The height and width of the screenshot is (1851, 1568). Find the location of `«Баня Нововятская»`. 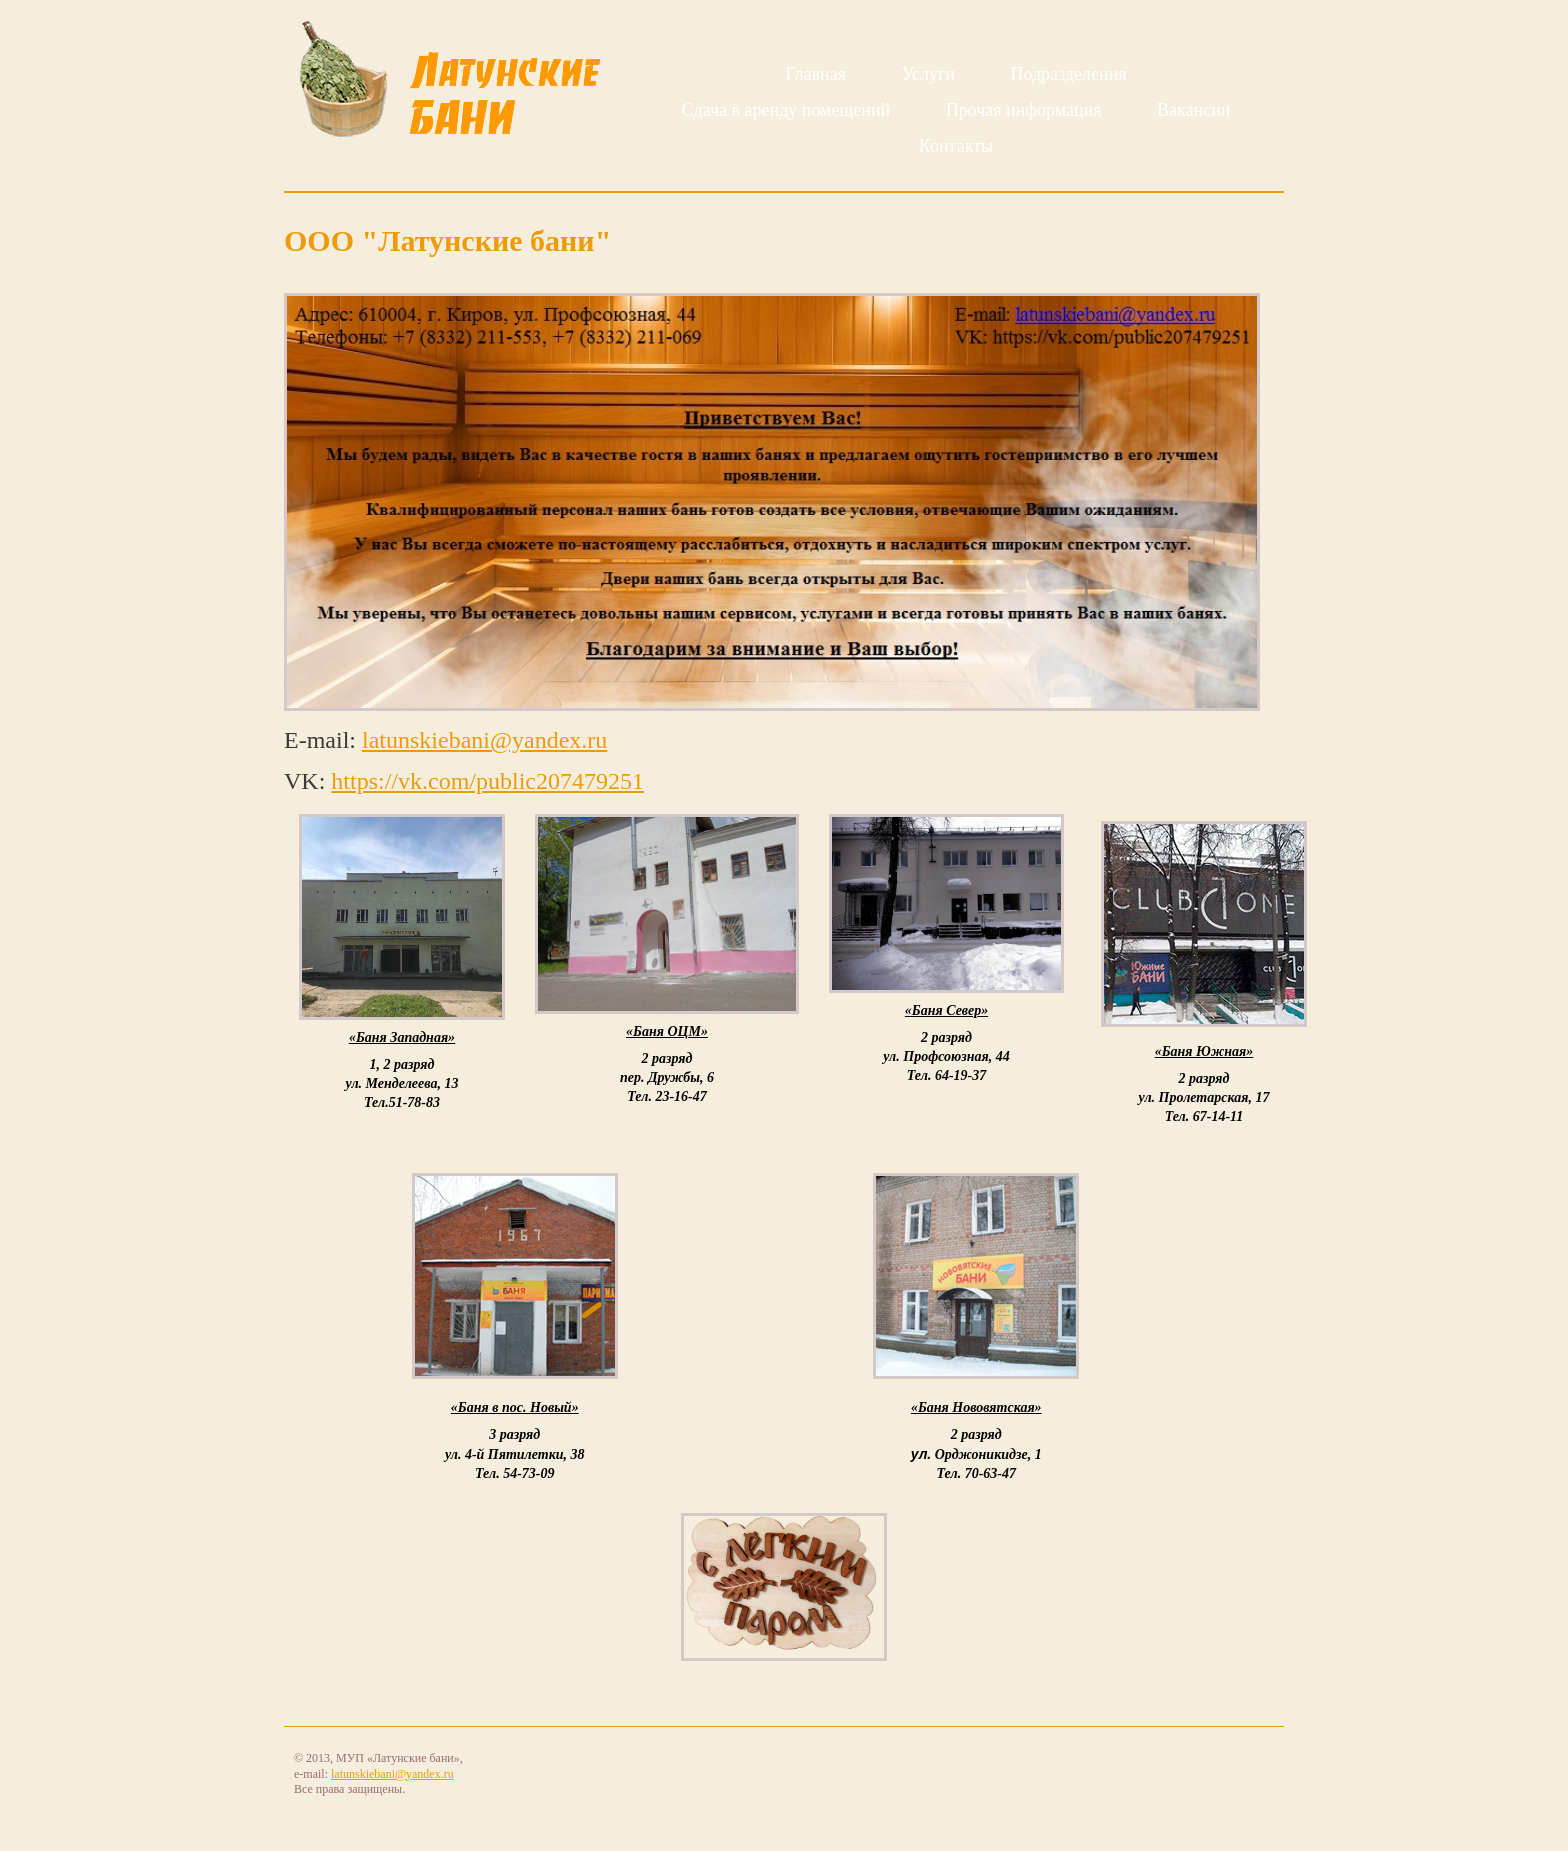

«Баня Нововятская» is located at coordinates (976, 1407).